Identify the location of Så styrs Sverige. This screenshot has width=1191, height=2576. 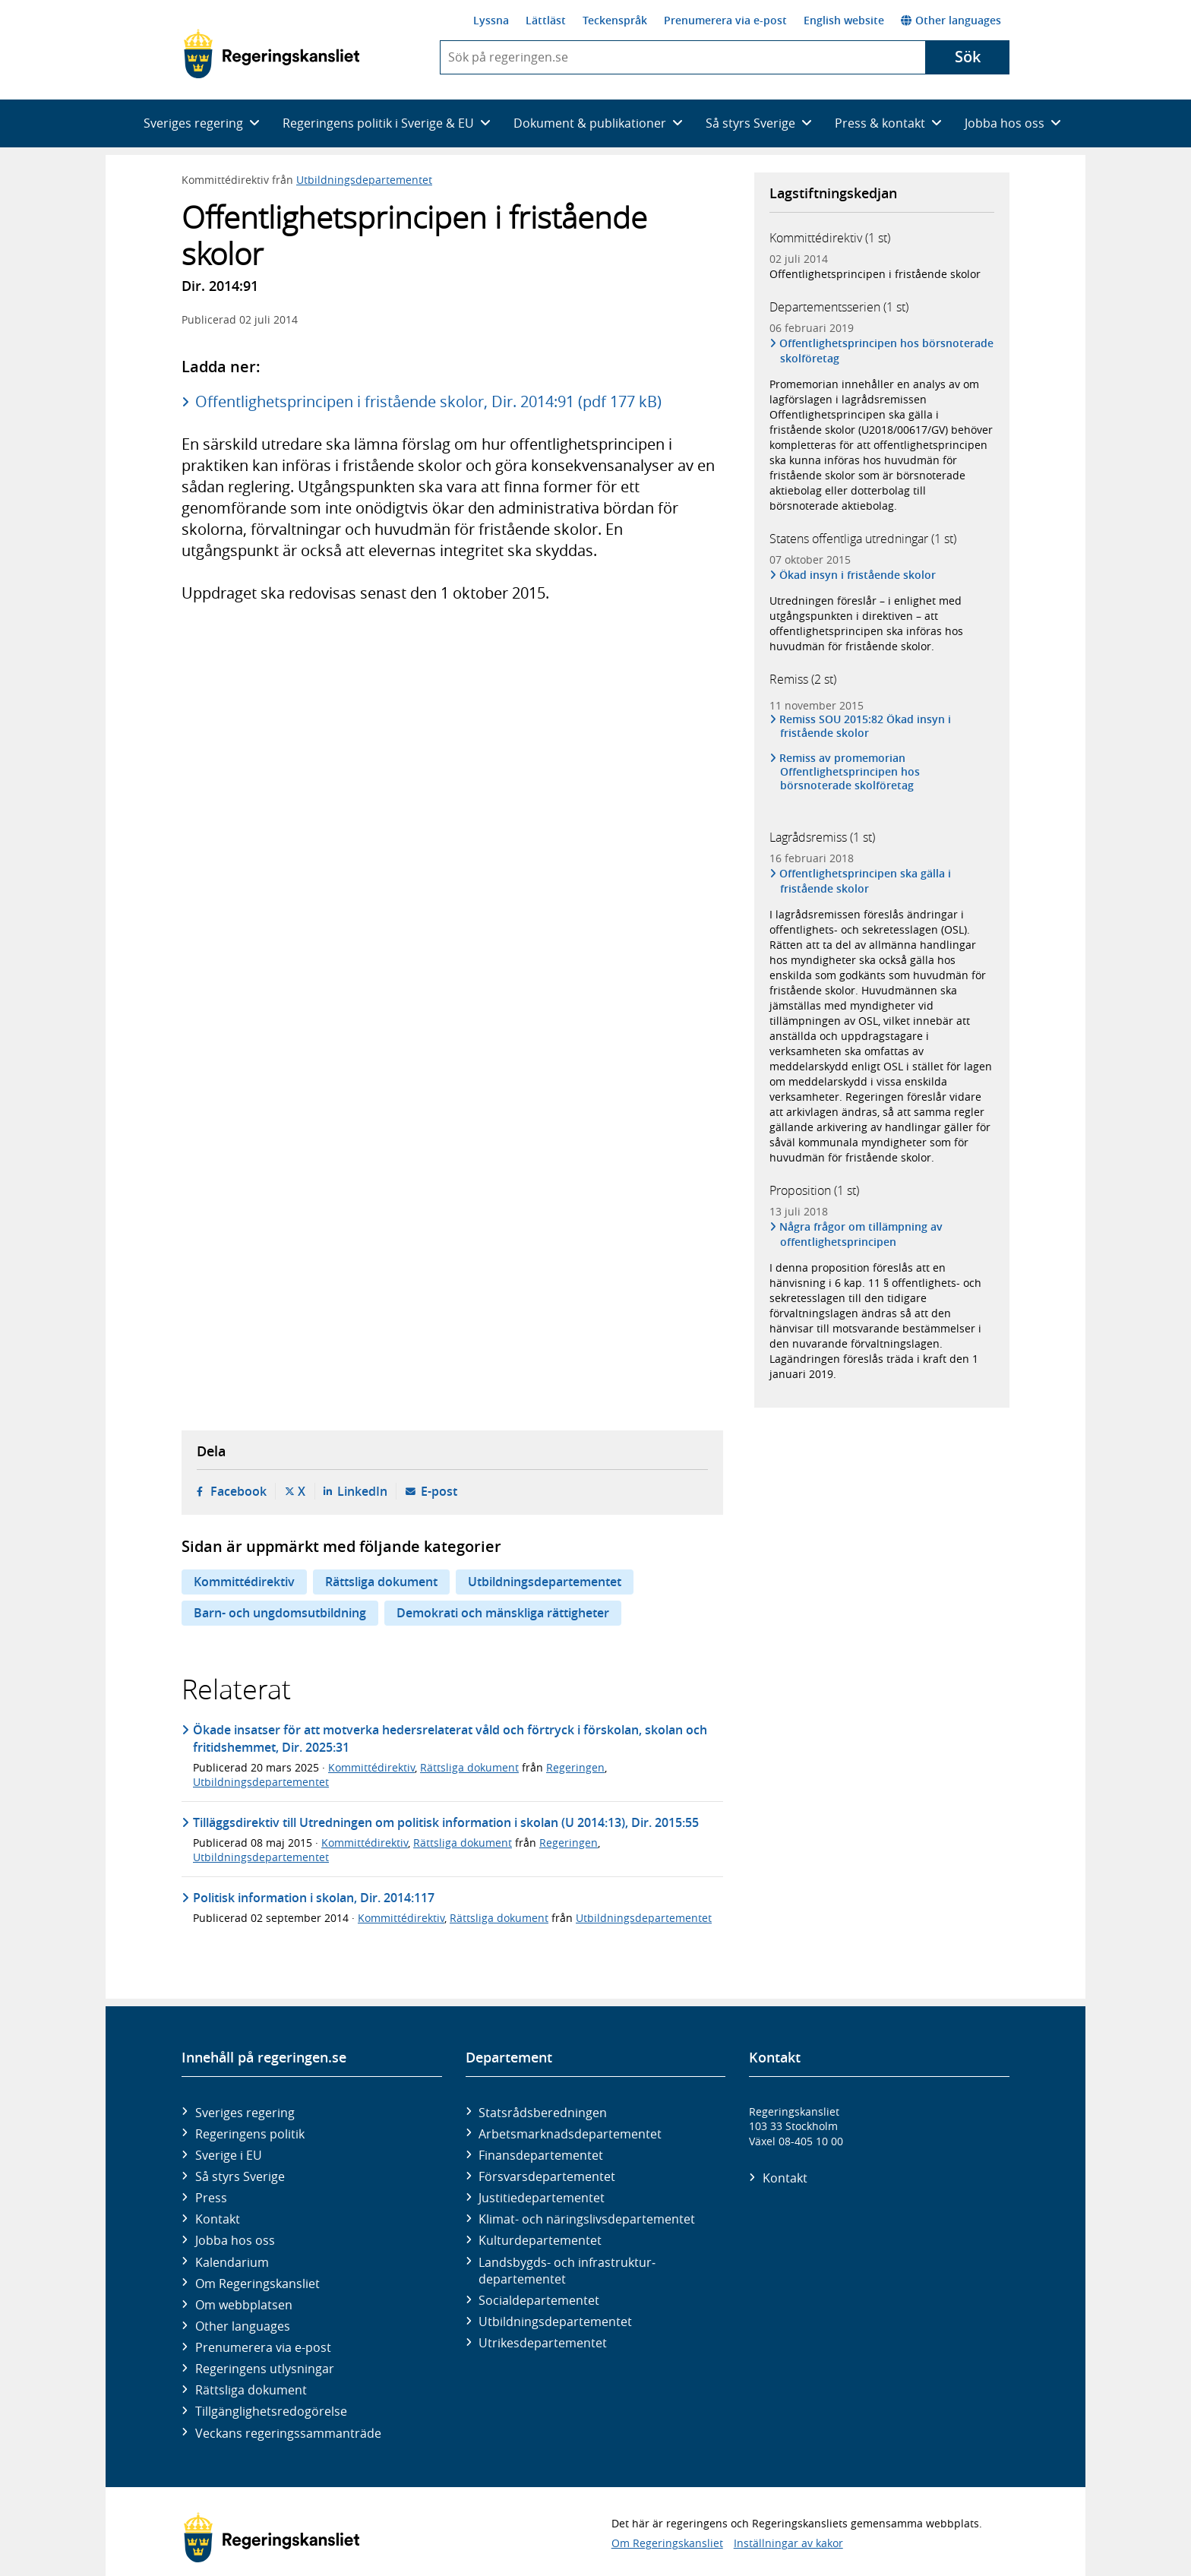
(240, 2176).